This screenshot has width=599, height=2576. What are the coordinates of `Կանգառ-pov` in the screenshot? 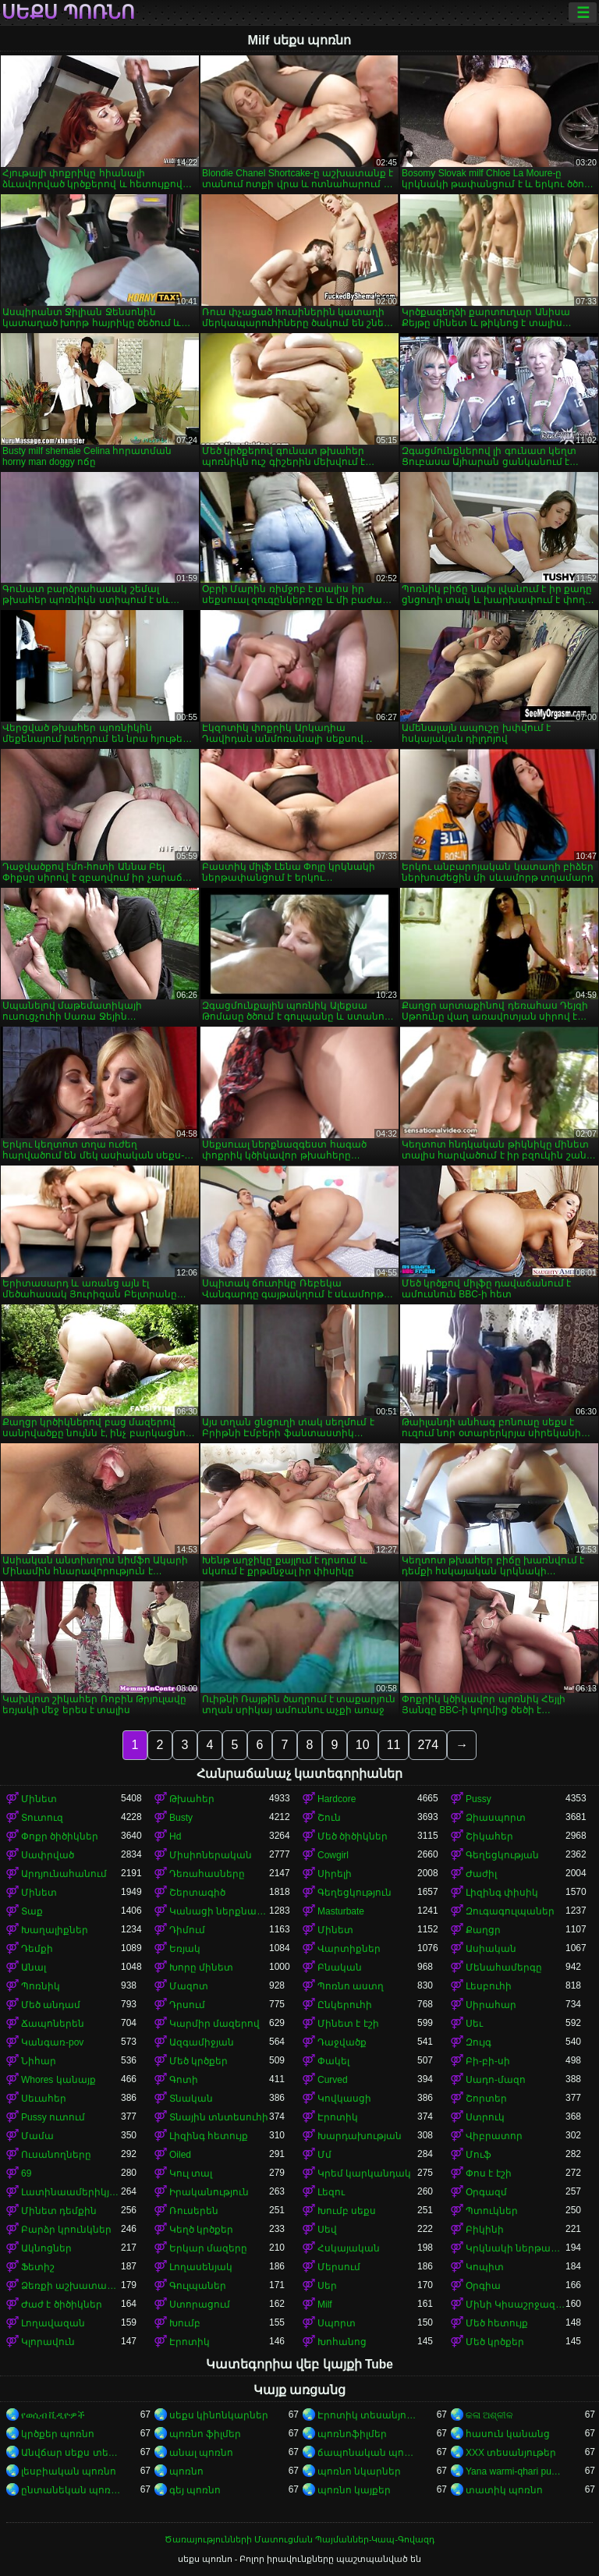 It's located at (52, 2042).